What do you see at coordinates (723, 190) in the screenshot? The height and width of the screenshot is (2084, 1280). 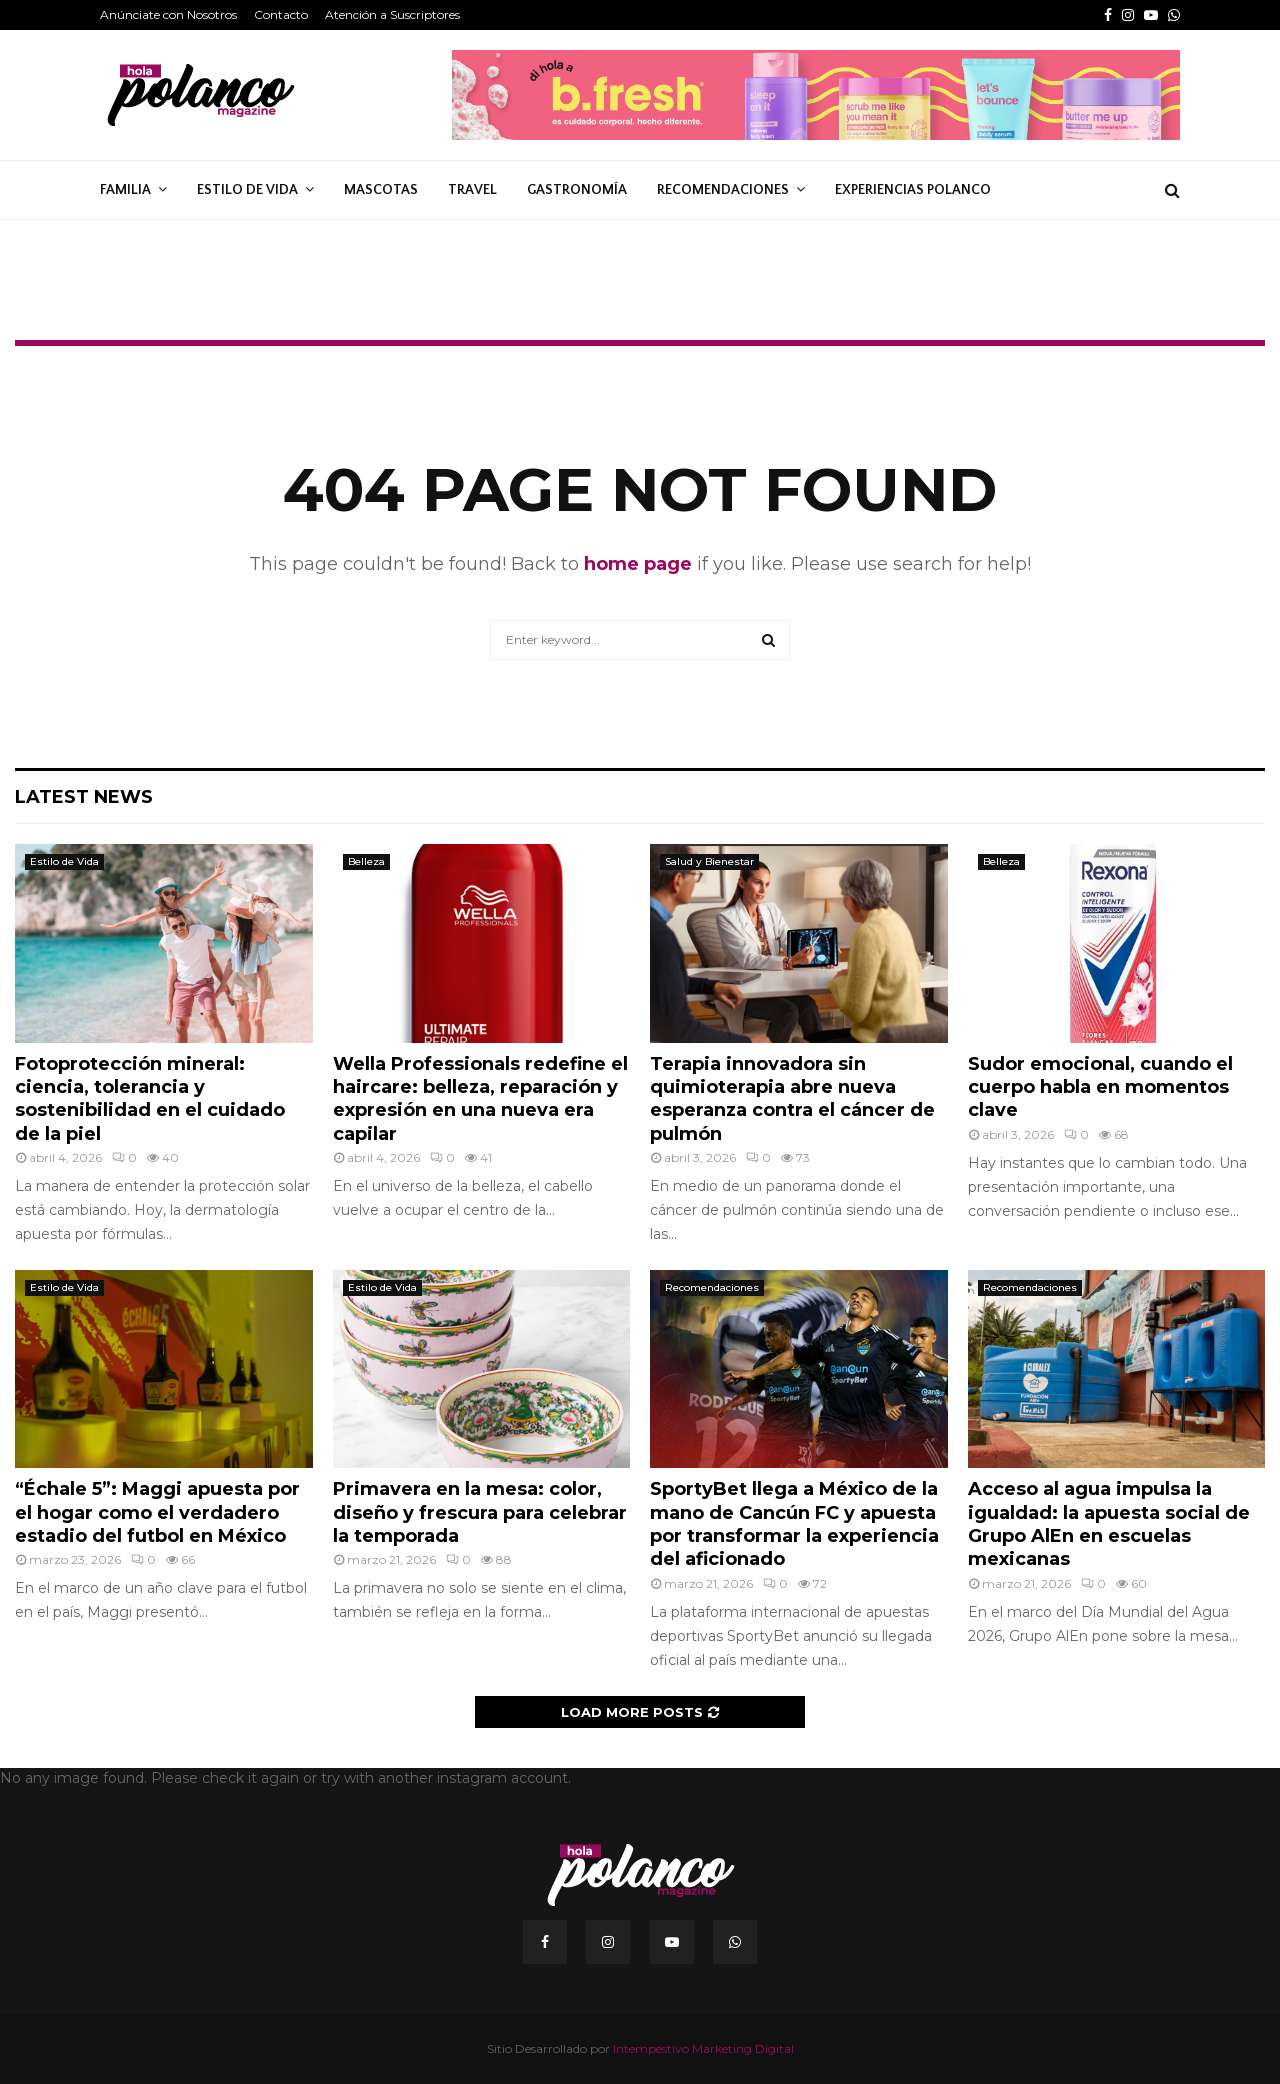 I see `Recomendaciones` at bounding box center [723, 190].